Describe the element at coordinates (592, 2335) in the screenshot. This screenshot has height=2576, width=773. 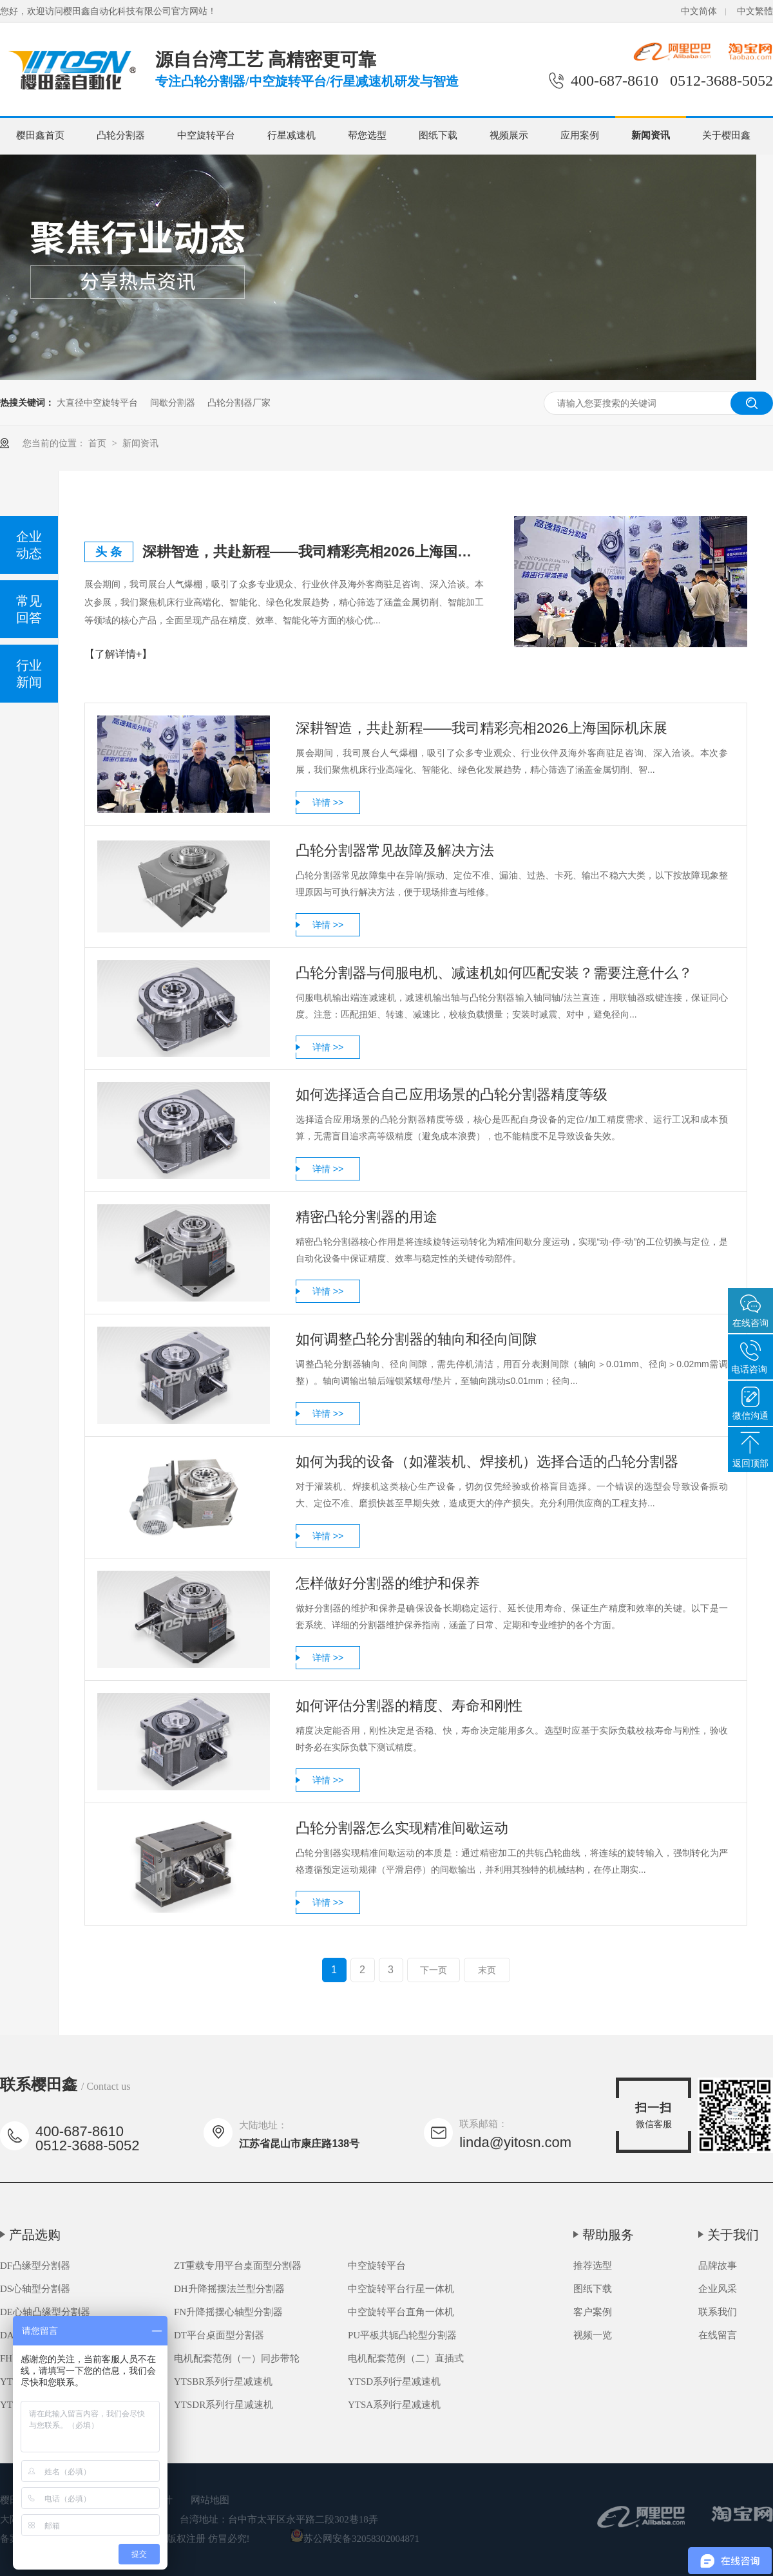
I see `视频一览` at that location.